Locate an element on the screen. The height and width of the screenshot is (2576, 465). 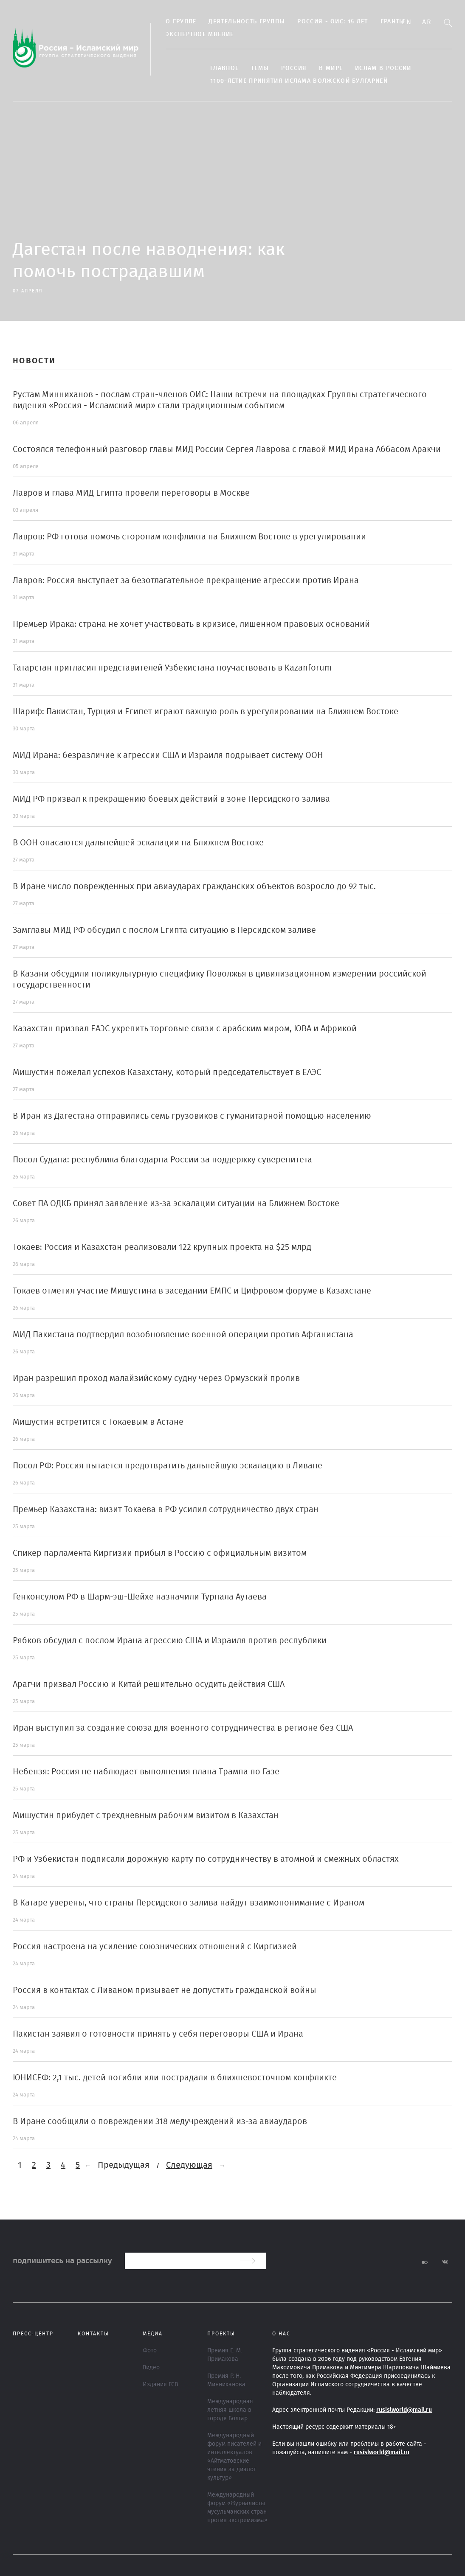
МИД РФ призвал к прекращению боевых действий в зоне Персидского залива is located at coordinates (171, 799).